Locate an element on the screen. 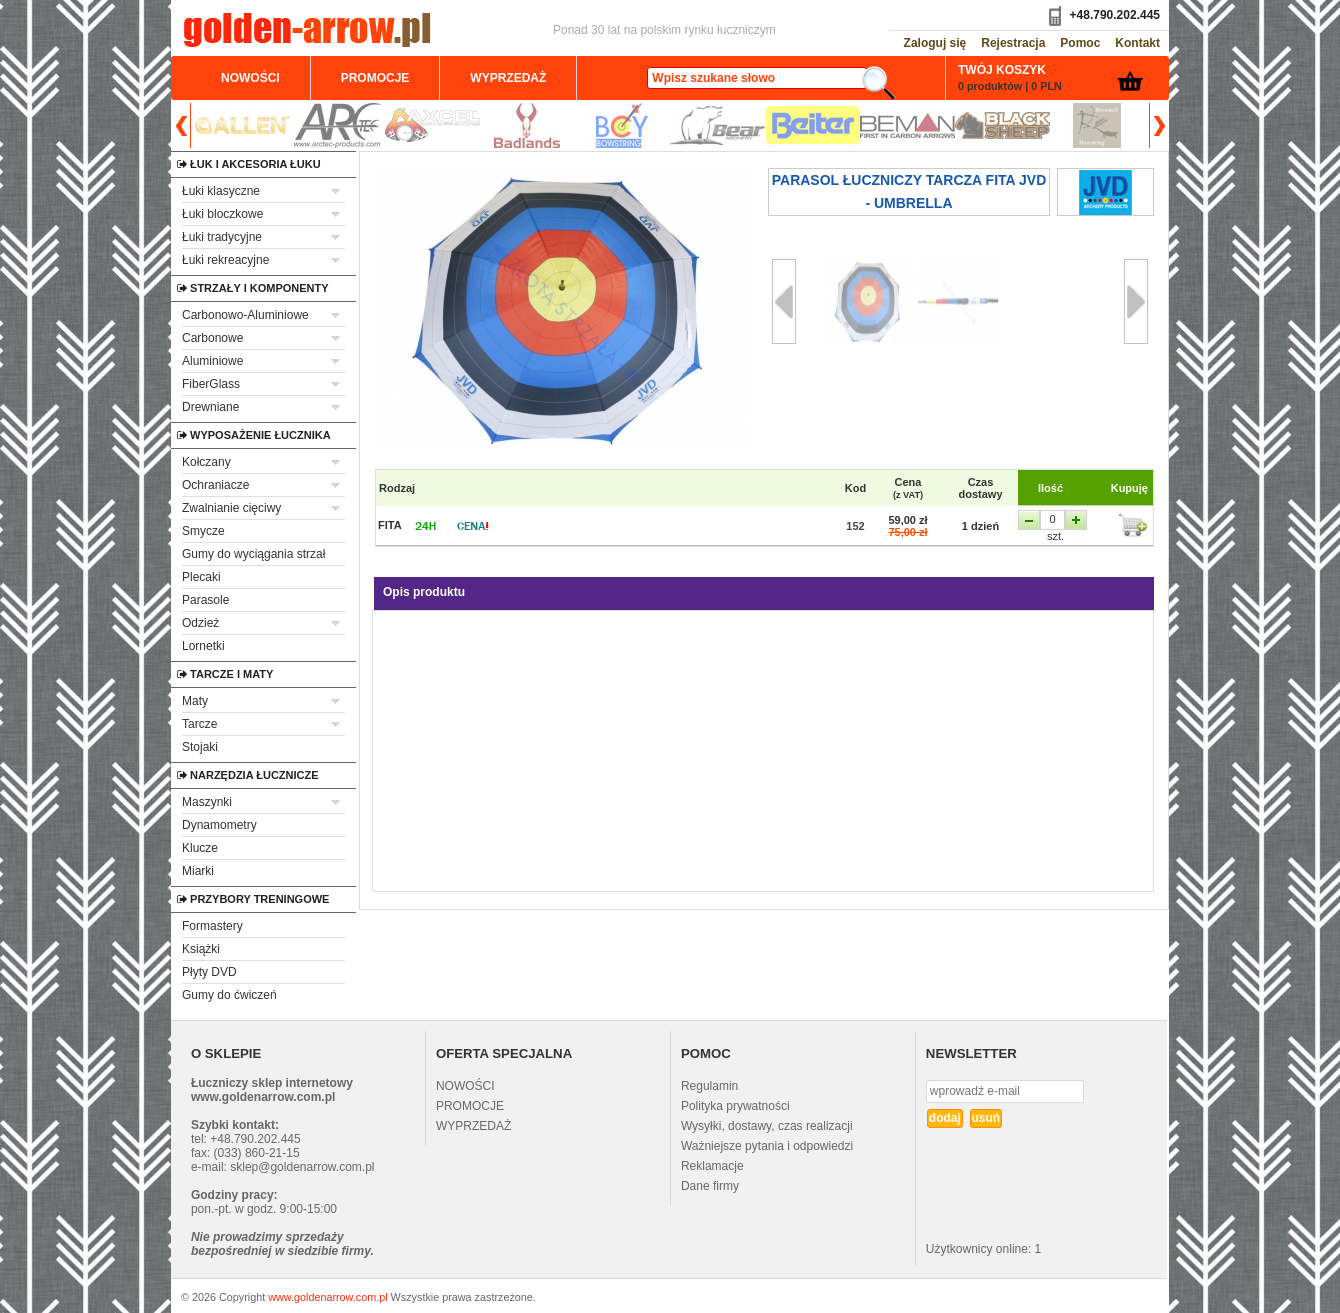 The height and width of the screenshot is (1313, 1340). Aluminiowe is located at coordinates (212, 361).